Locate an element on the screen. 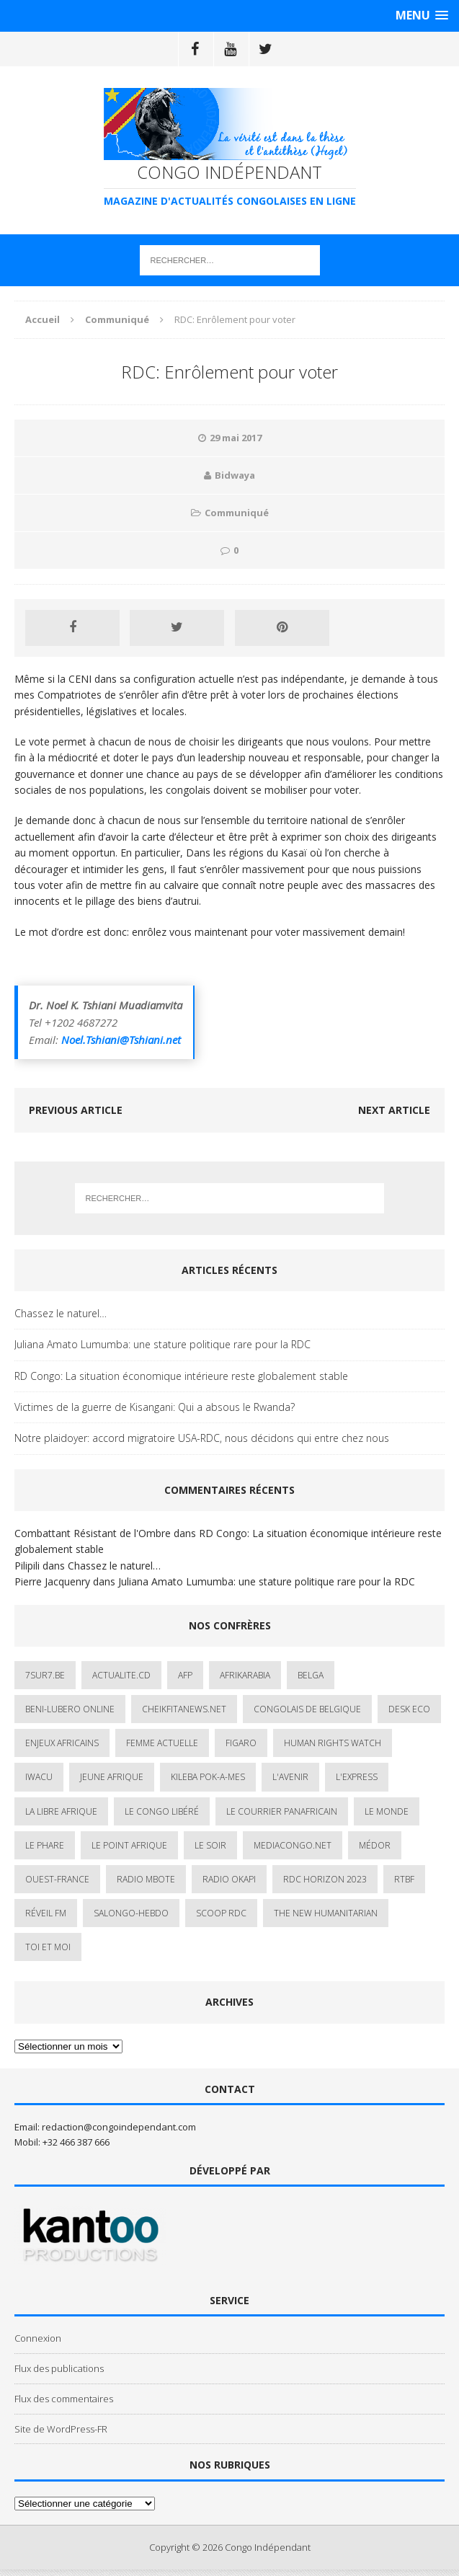 This screenshot has width=459, height=2576. Figaro [Figaro (1 élément)] is located at coordinates (241, 1743).